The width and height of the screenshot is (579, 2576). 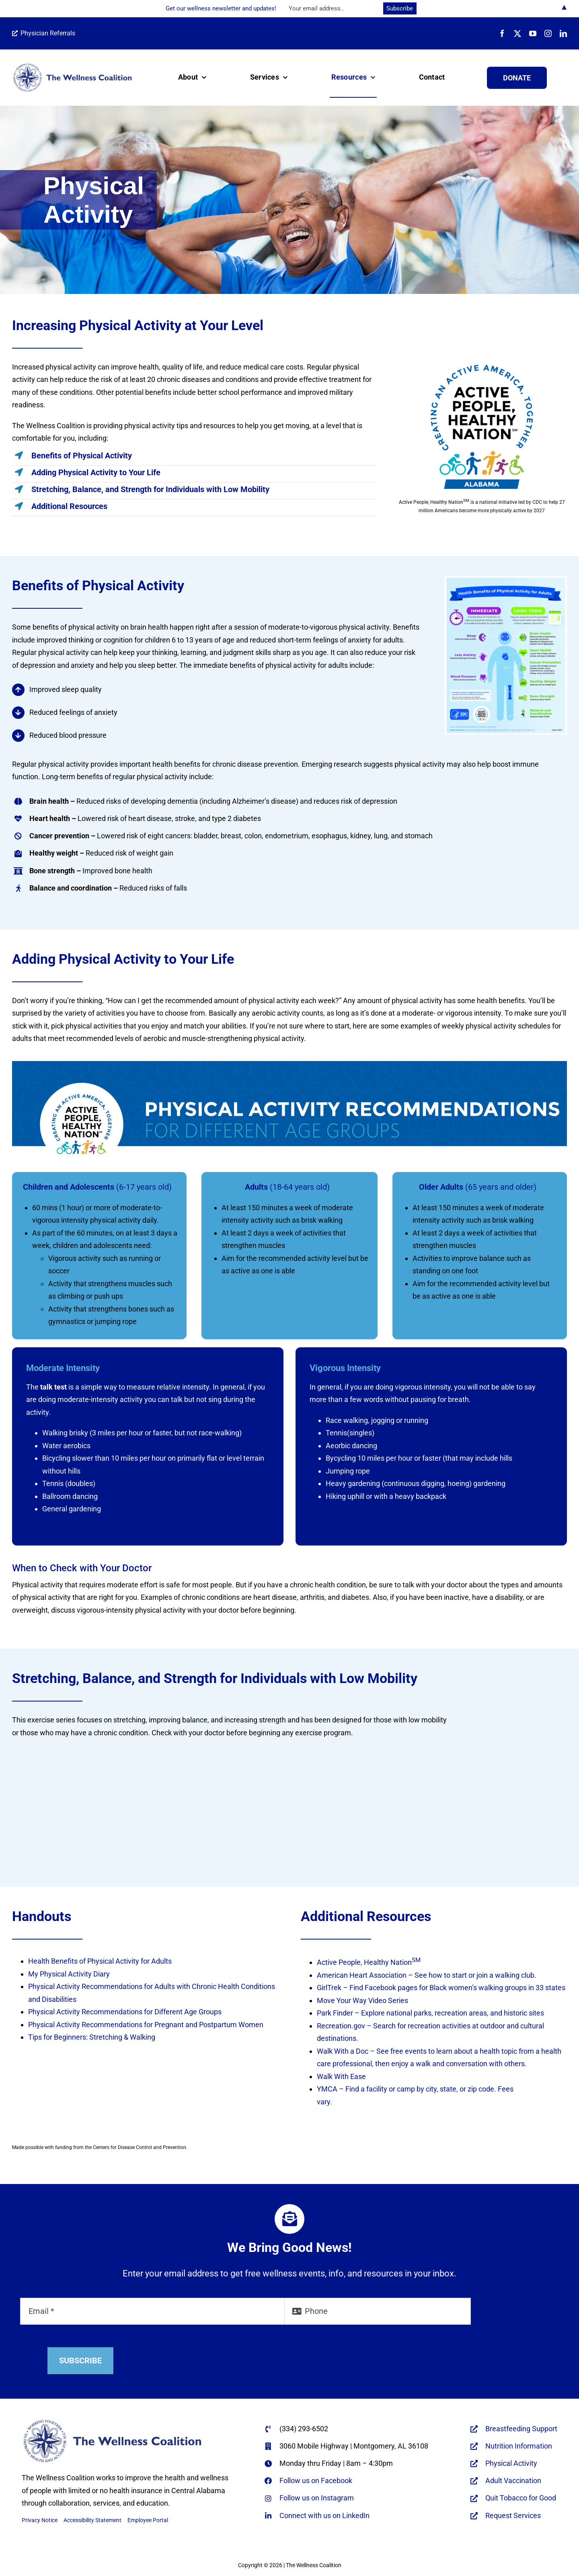 I want to click on Stretching, Balance, and Strength for Individuals with Low Mobility, so click(x=150, y=489).